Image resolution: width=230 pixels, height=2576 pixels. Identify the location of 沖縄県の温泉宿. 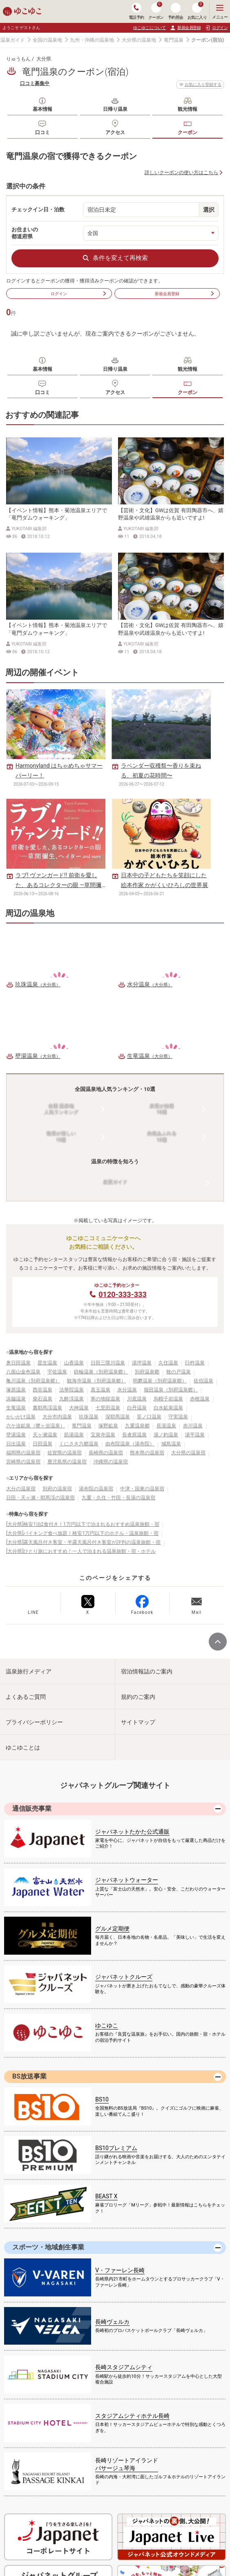
(111, 1462).